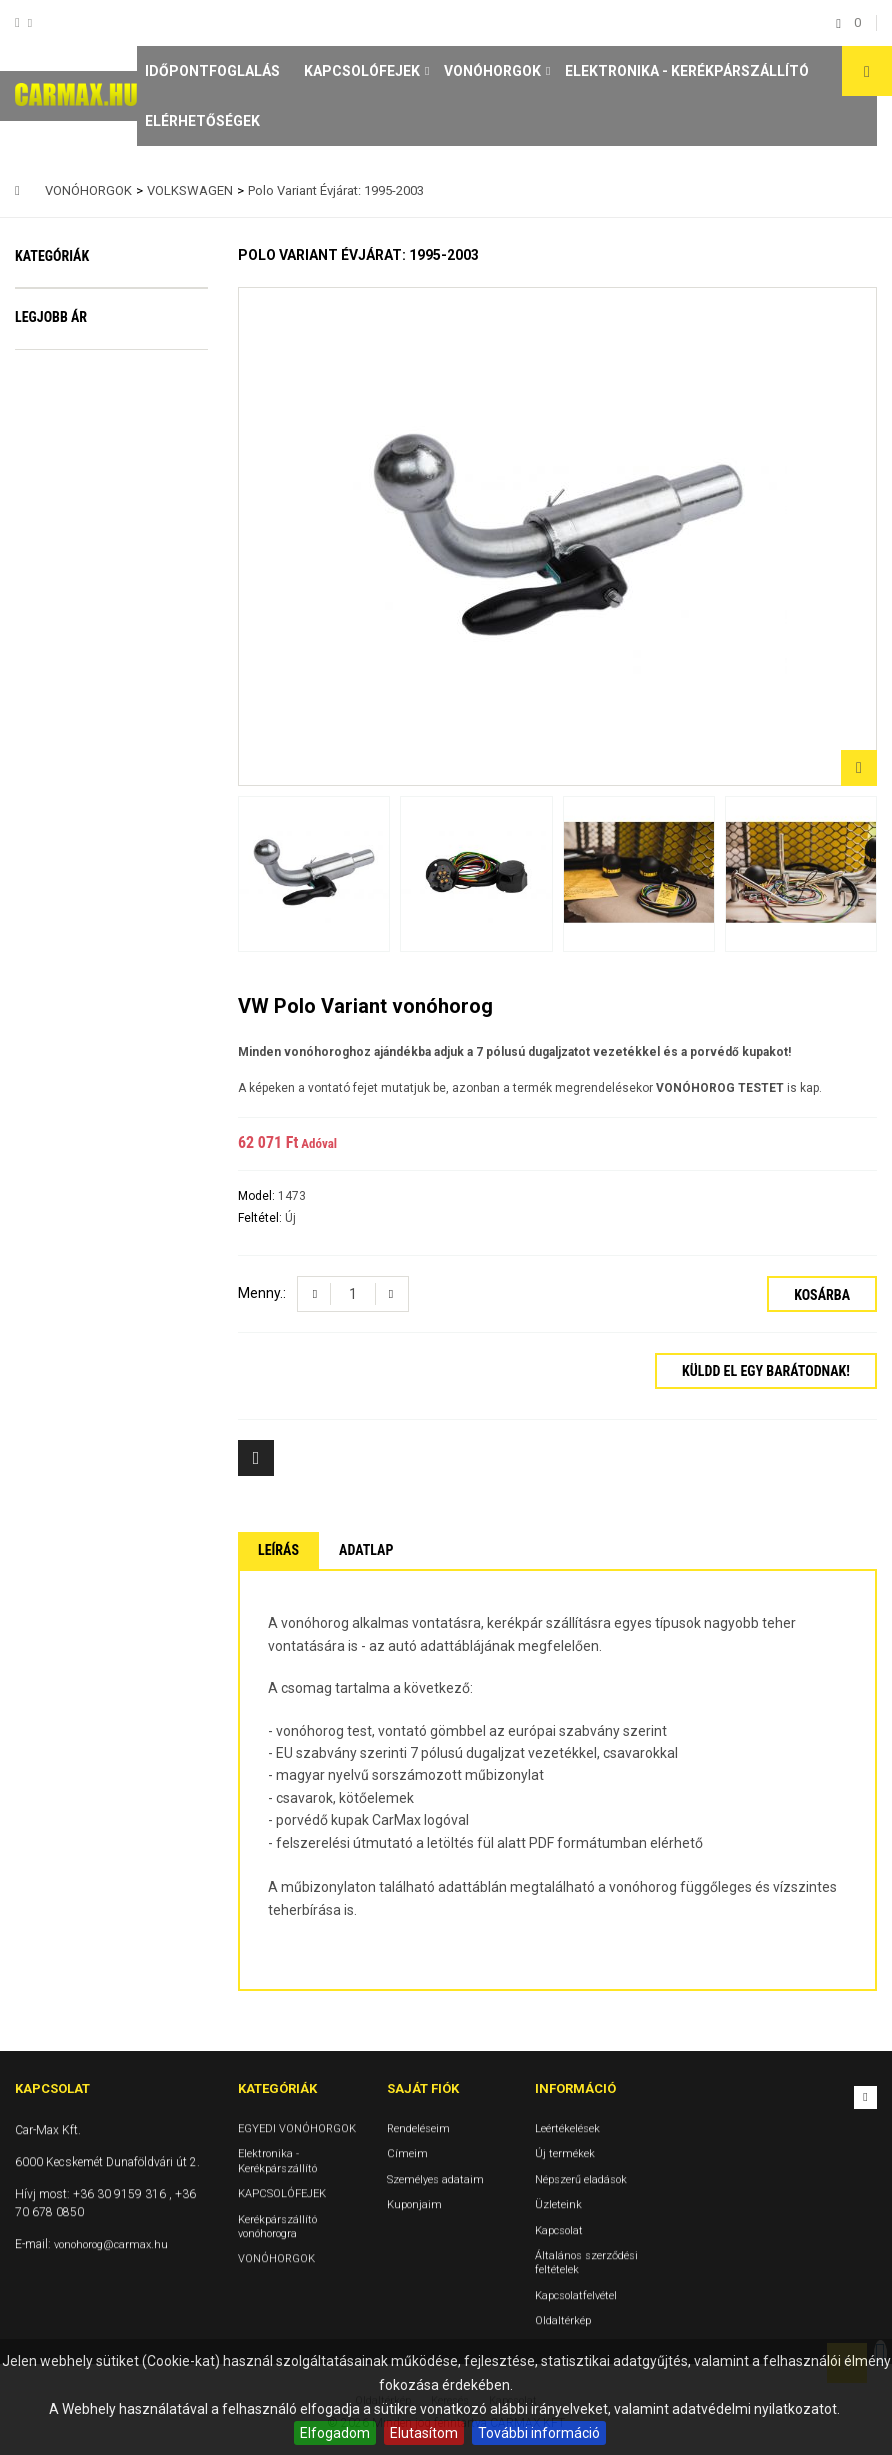 Image resolution: width=892 pixels, height=2455 pixels. Describe the element at coordinates (581, 2179) in the screenshot. I see `Népszerű eladások` at that location.